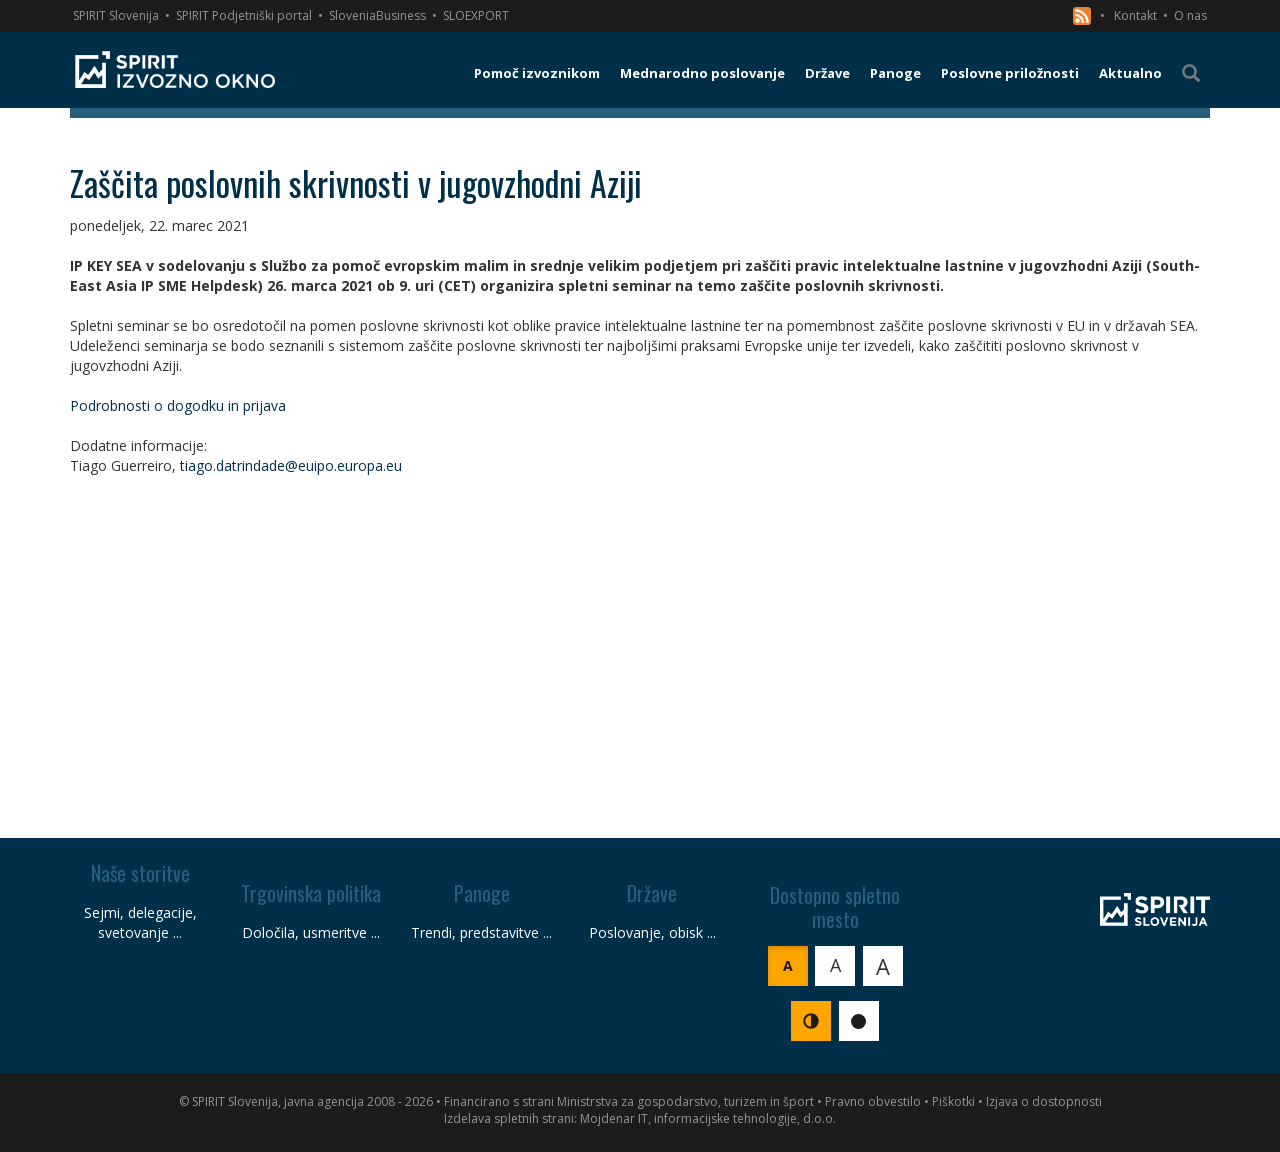 Image resolution: width=1280 pixels, height=1152 pixels. Describe the element at coordinates (1135, 15) in the screenshot. I see `Kontakt` at that location.